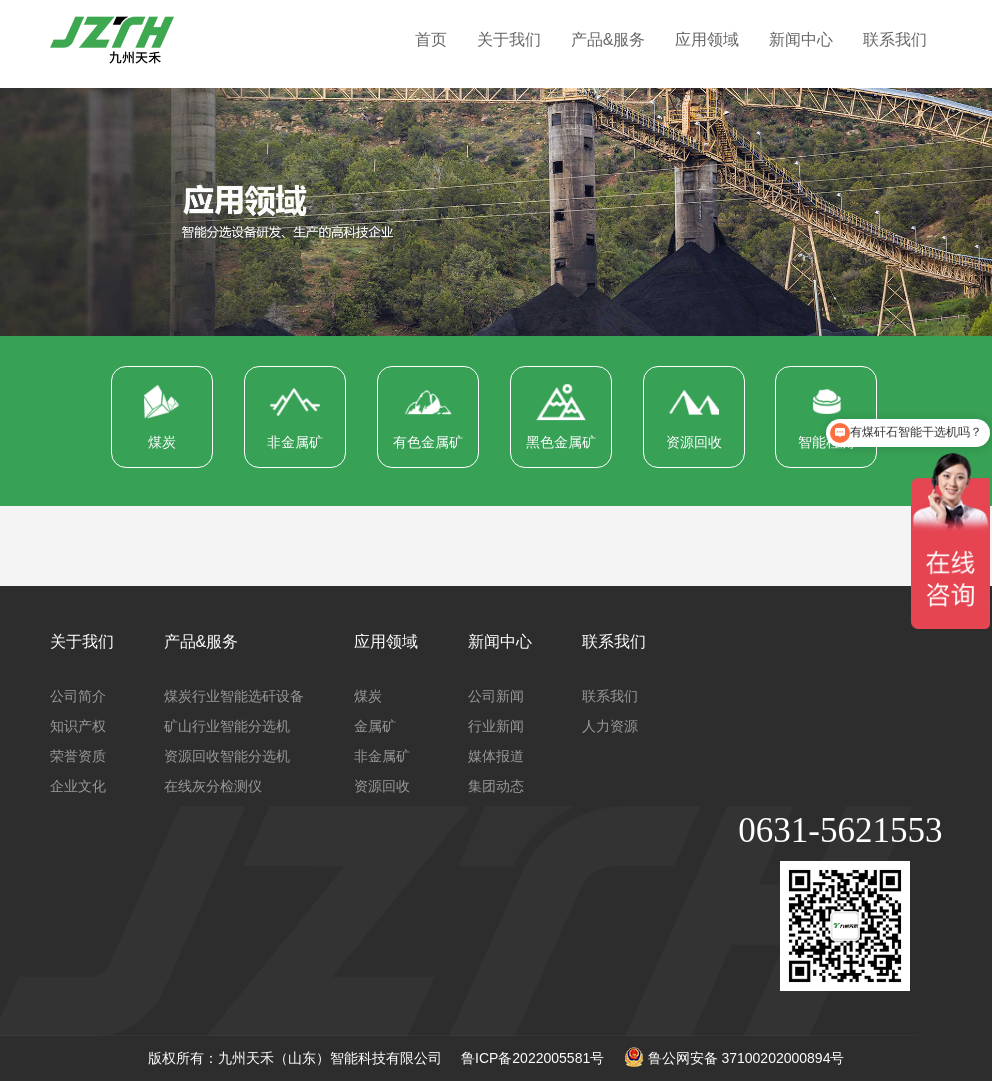 The height and width of the screenshot is (1081, 992). I want to click on 矿山行业智能分选机, so click(227, 726).